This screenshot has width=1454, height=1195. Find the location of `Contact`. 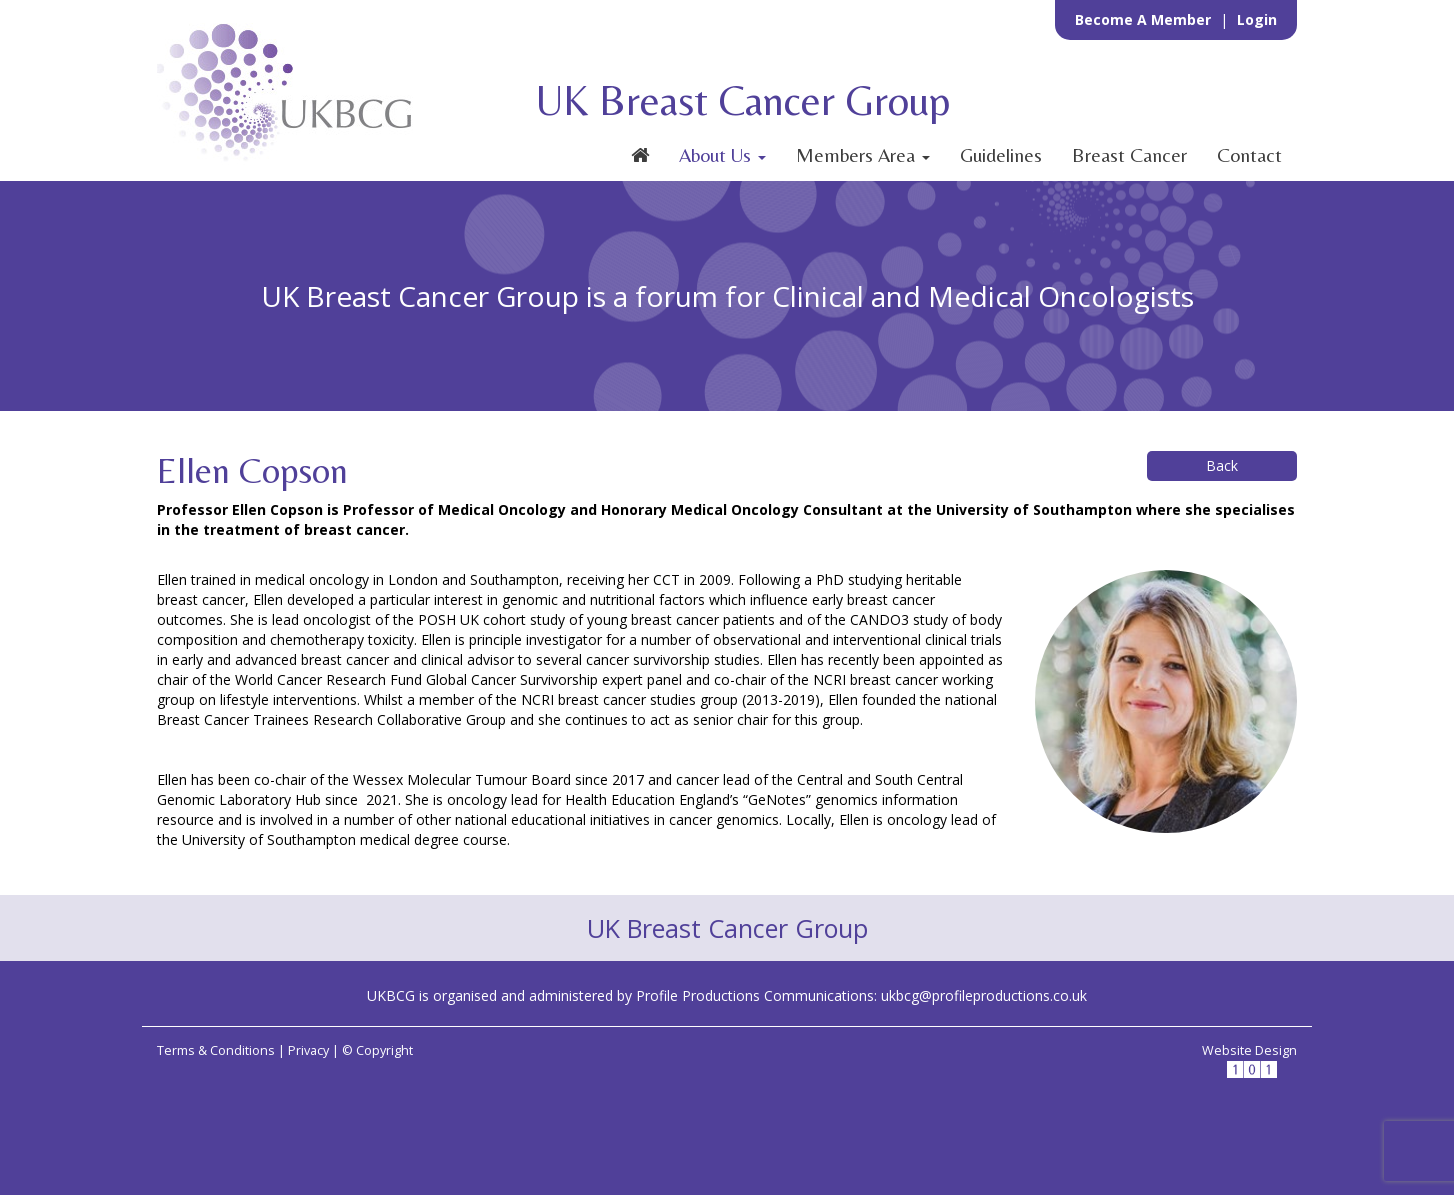

Contact is located at coordinates (1249, 155).